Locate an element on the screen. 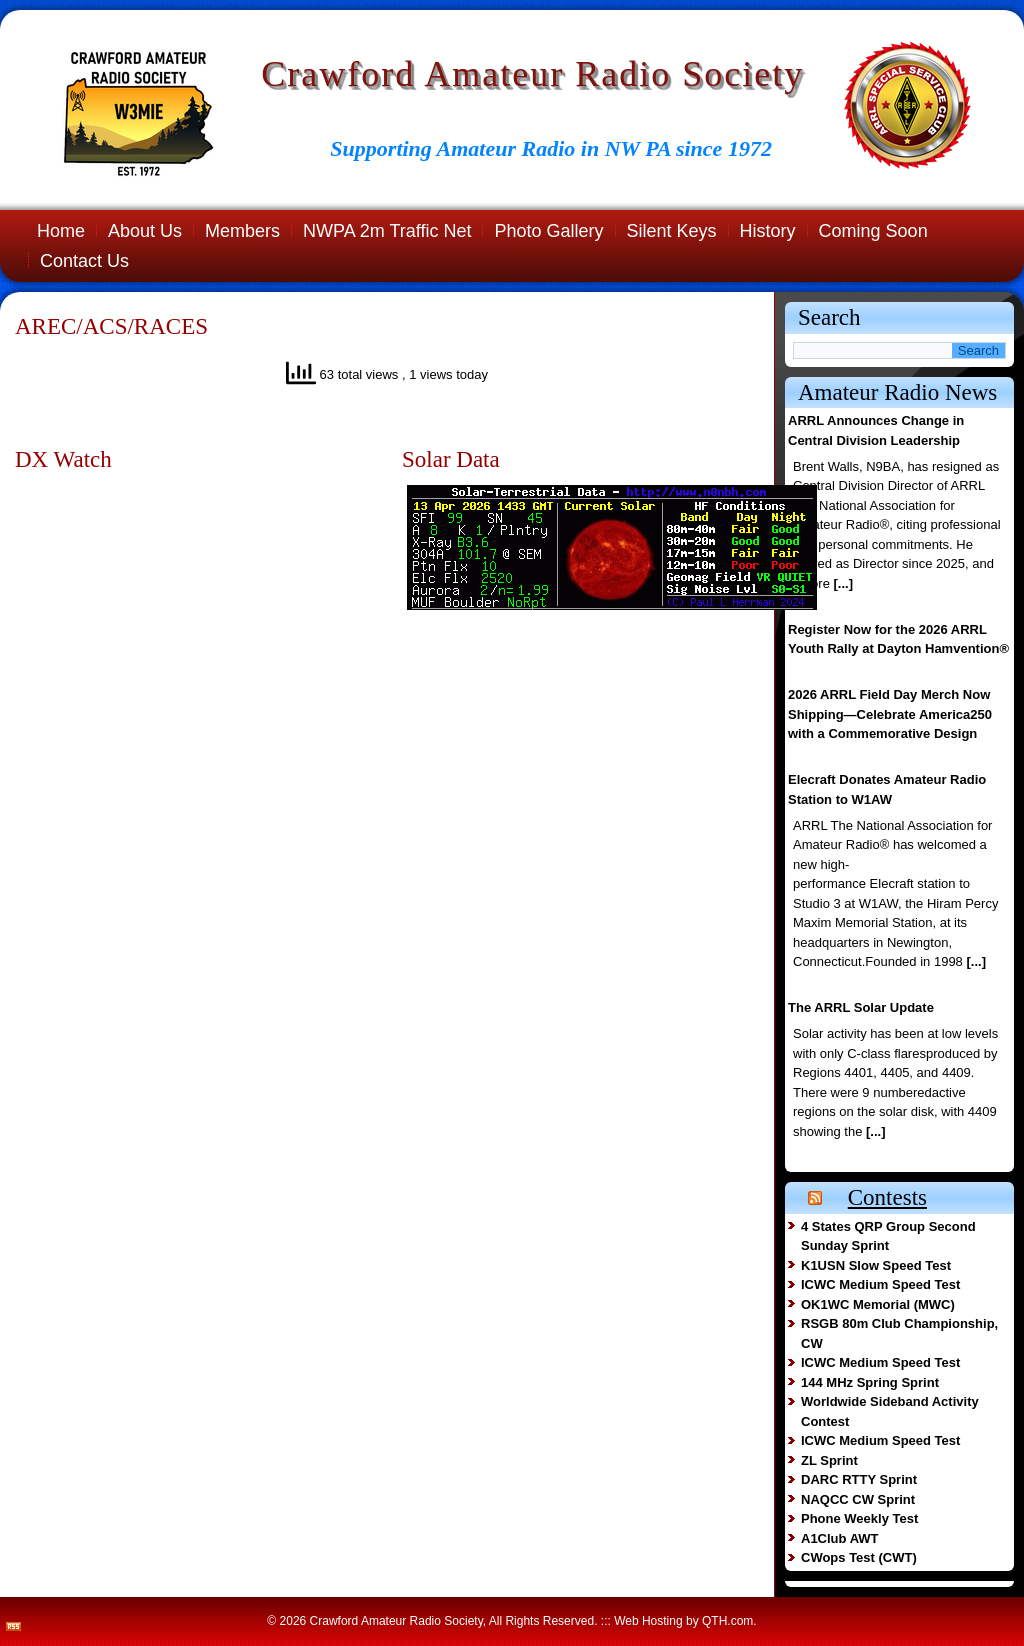 The image size is (1024, 1646). Contests is located at coordinates (887, 1197).